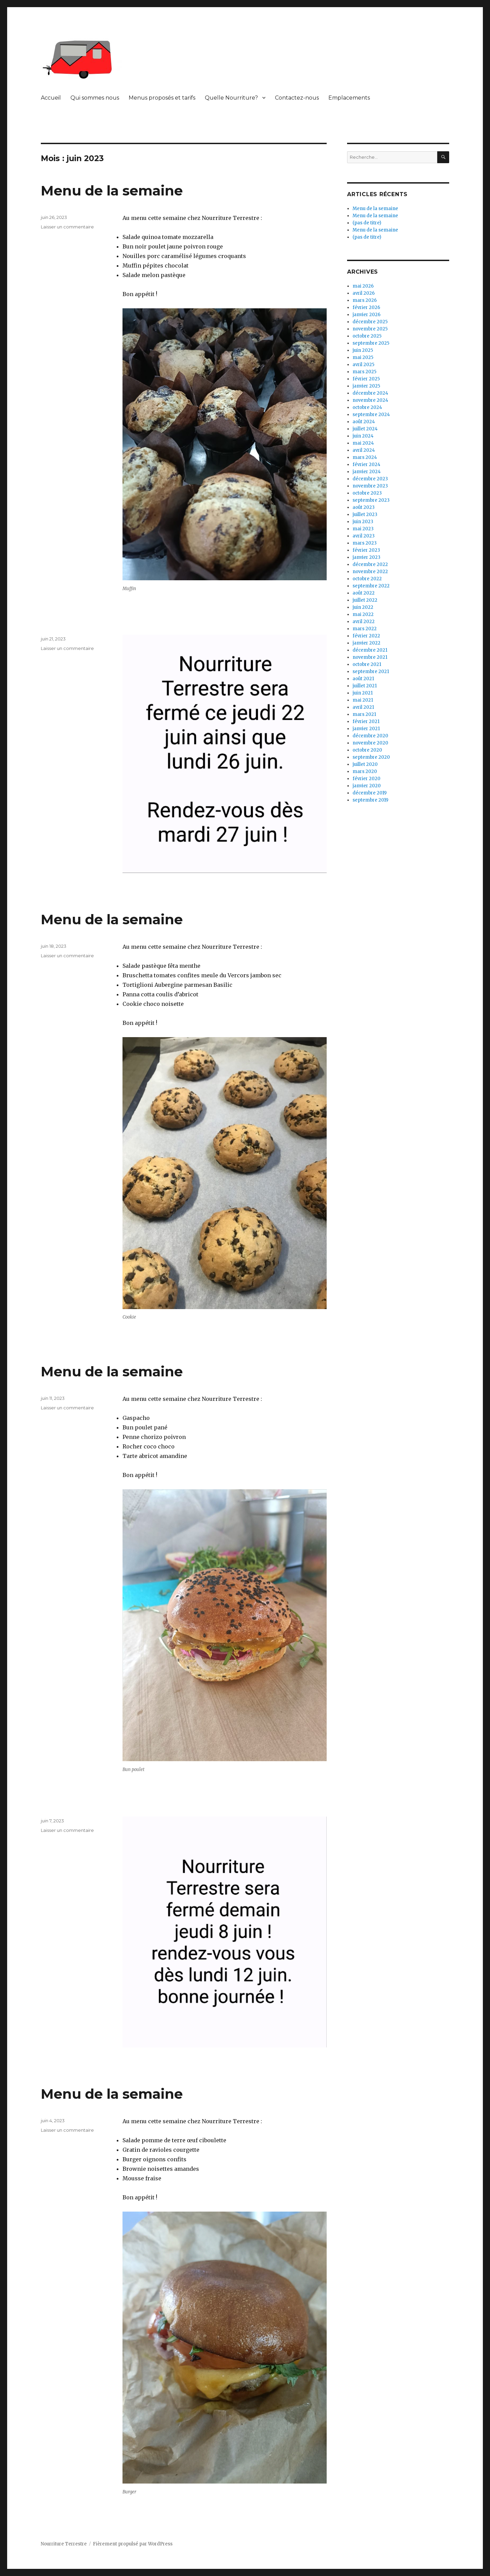  Describe the element at coordinates (363, 693) in the screenshot. I see `juin 2021` at that location.